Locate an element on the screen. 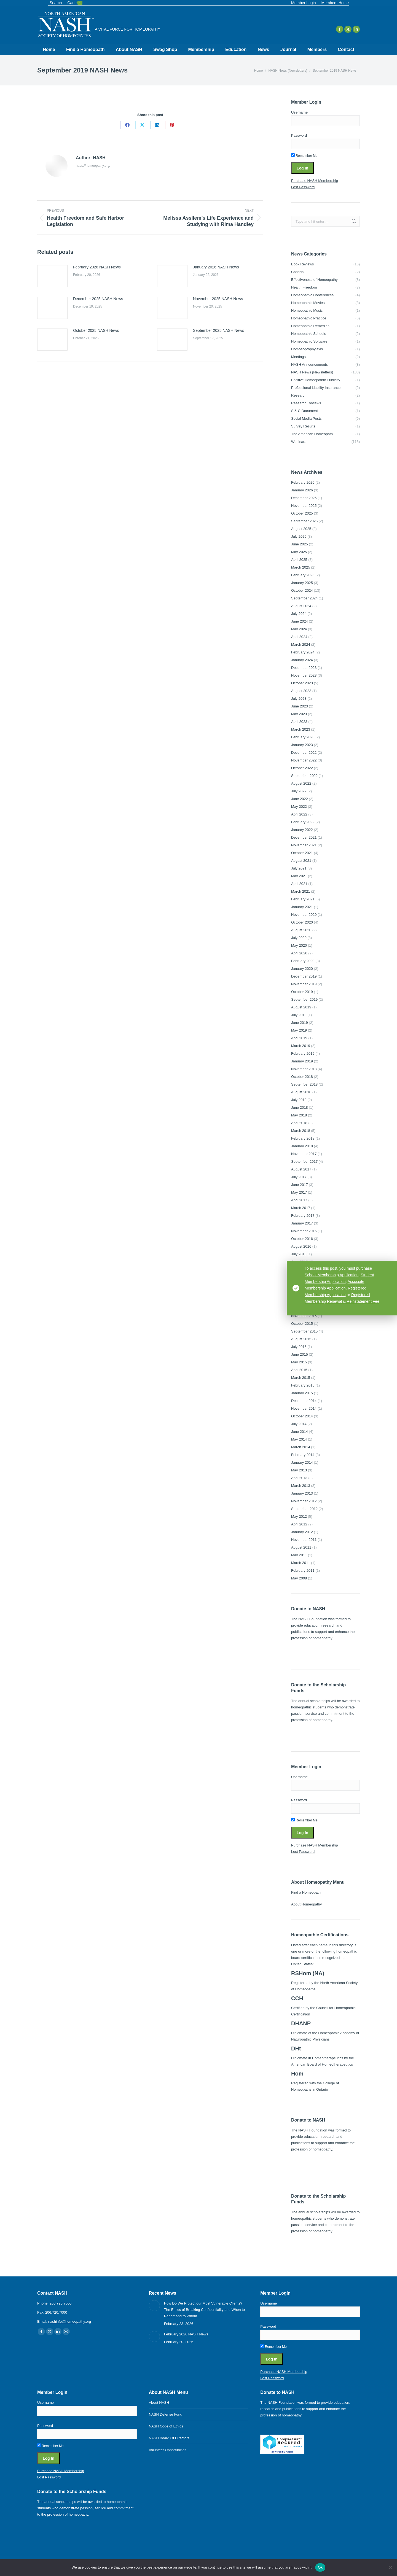 The height and width of the screenshot is (2576, 397). April 2017 is located at coordinates (299, 1200).